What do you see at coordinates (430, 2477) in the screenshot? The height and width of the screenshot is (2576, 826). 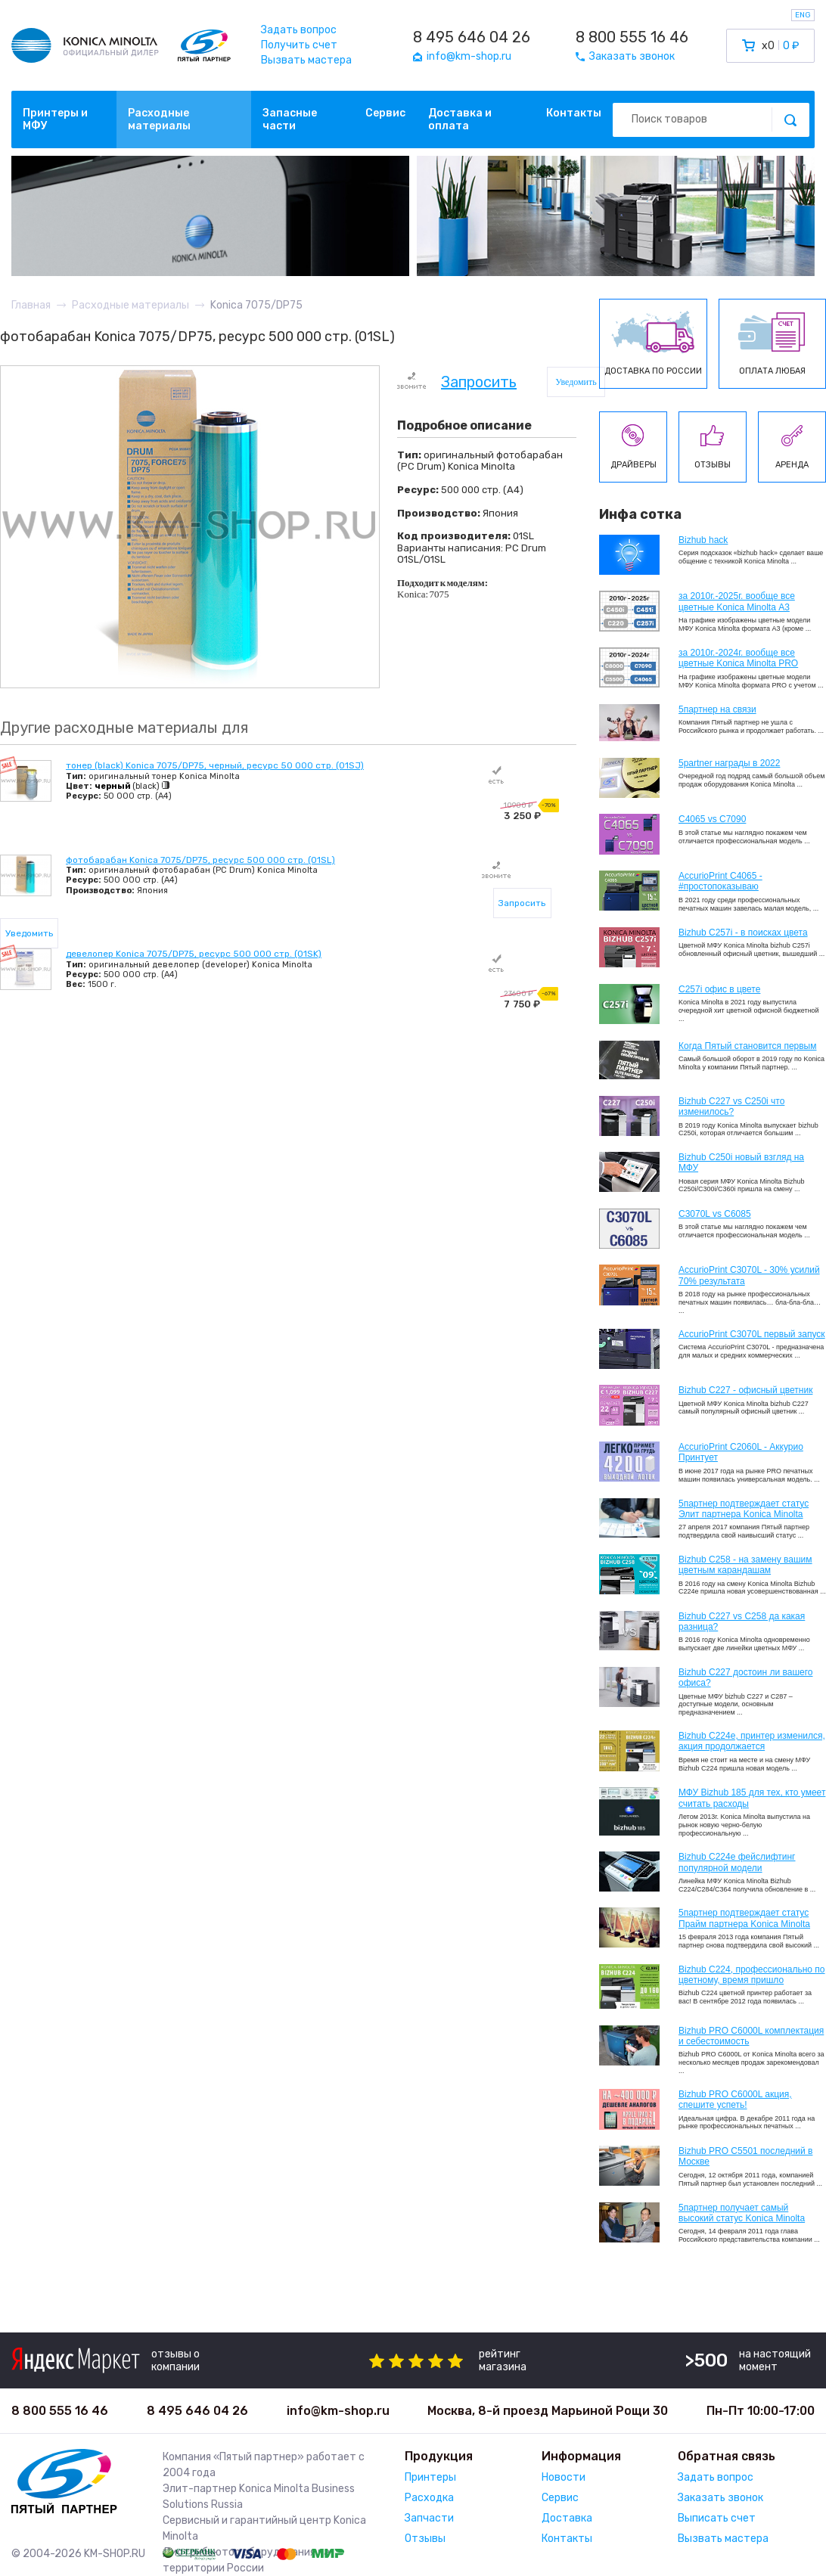 I see `Принтеры` at bounding box center [430, 2477].